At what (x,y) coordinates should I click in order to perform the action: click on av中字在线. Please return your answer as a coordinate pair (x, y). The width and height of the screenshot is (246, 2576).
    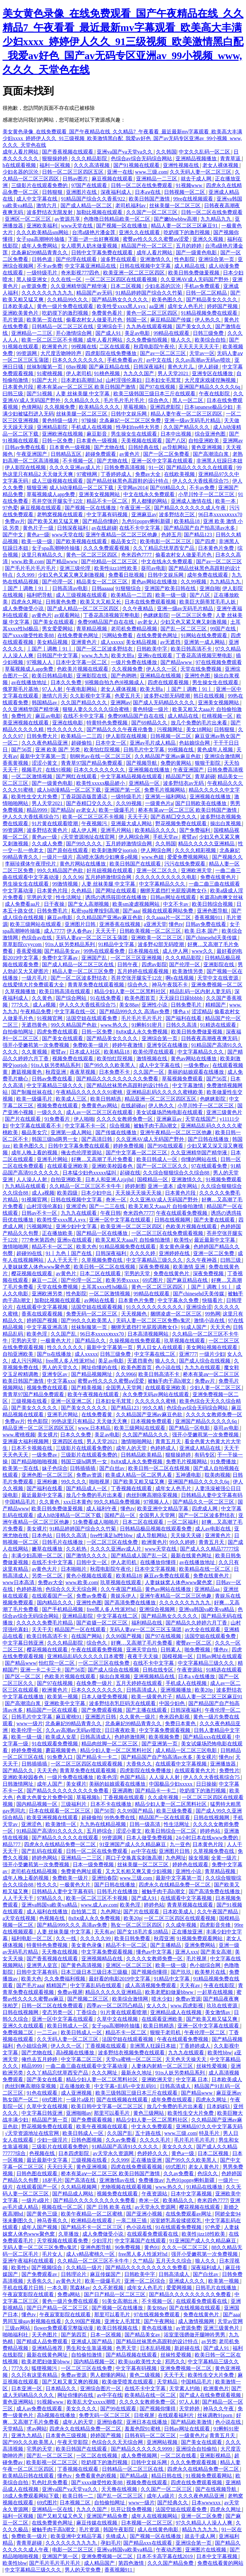
    Looking at the image, I should click on (144, 1851).